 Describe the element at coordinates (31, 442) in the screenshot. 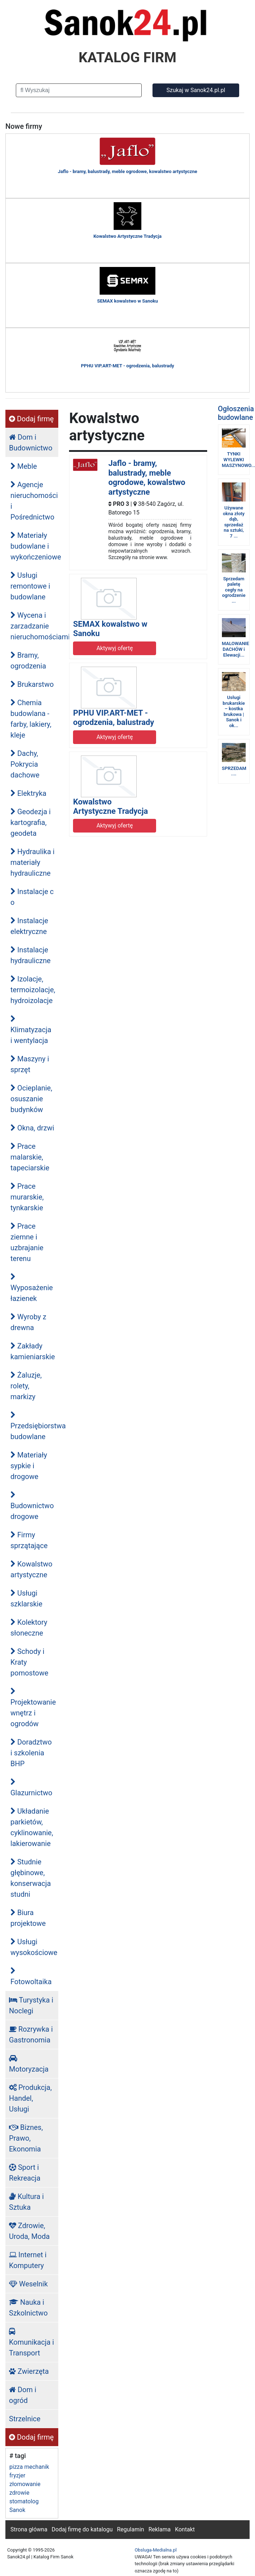

I see `Dom i Budownictwo` at that location.